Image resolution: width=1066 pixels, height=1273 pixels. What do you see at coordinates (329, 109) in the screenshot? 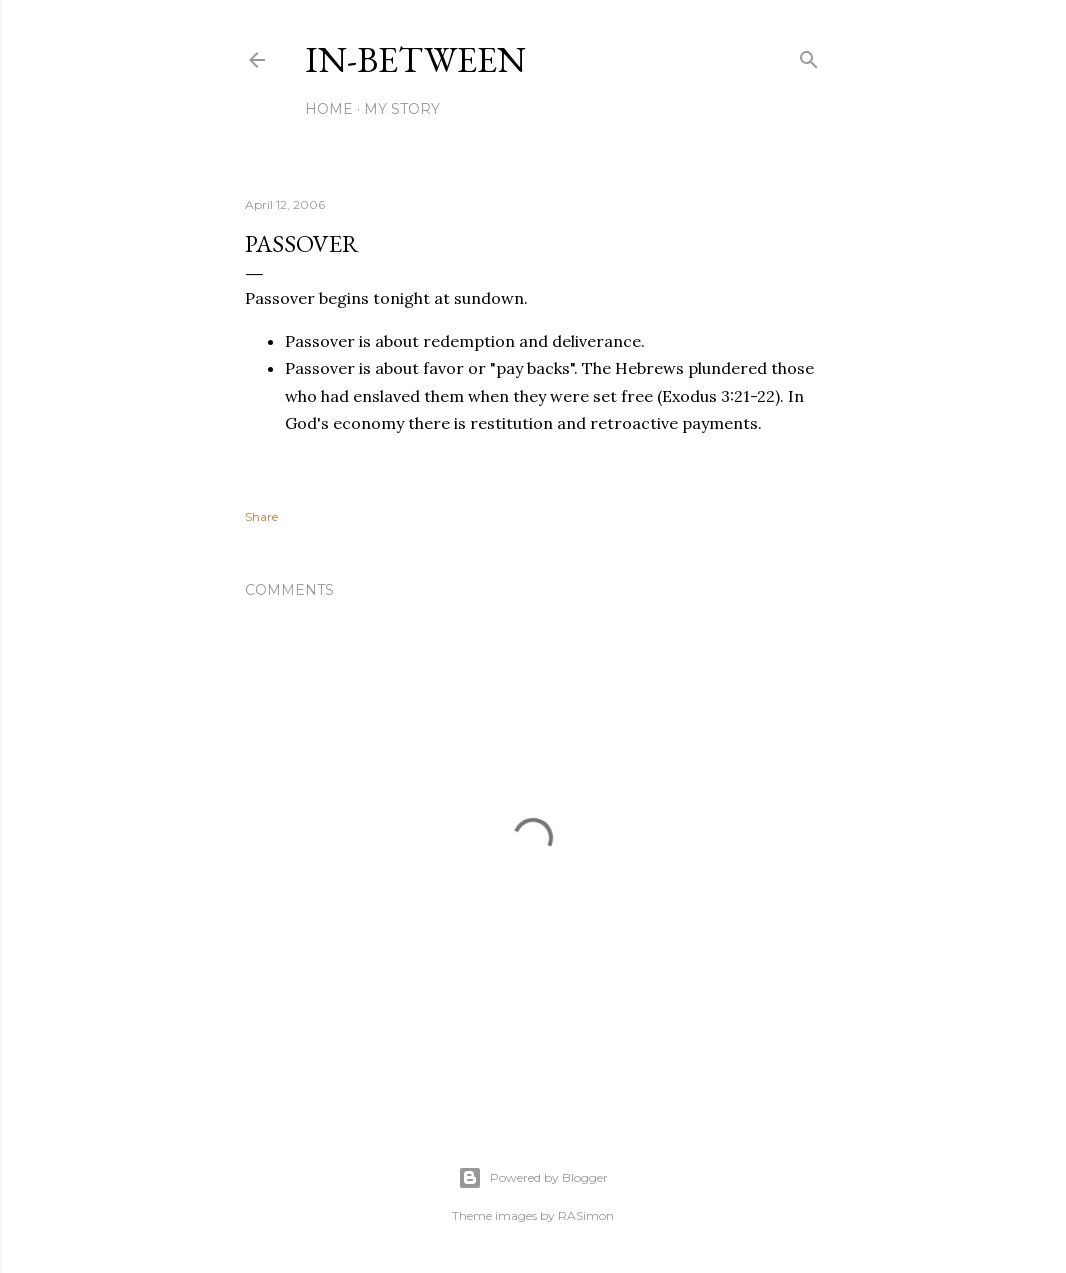
I see `Home` at bounding box center [329, 109].